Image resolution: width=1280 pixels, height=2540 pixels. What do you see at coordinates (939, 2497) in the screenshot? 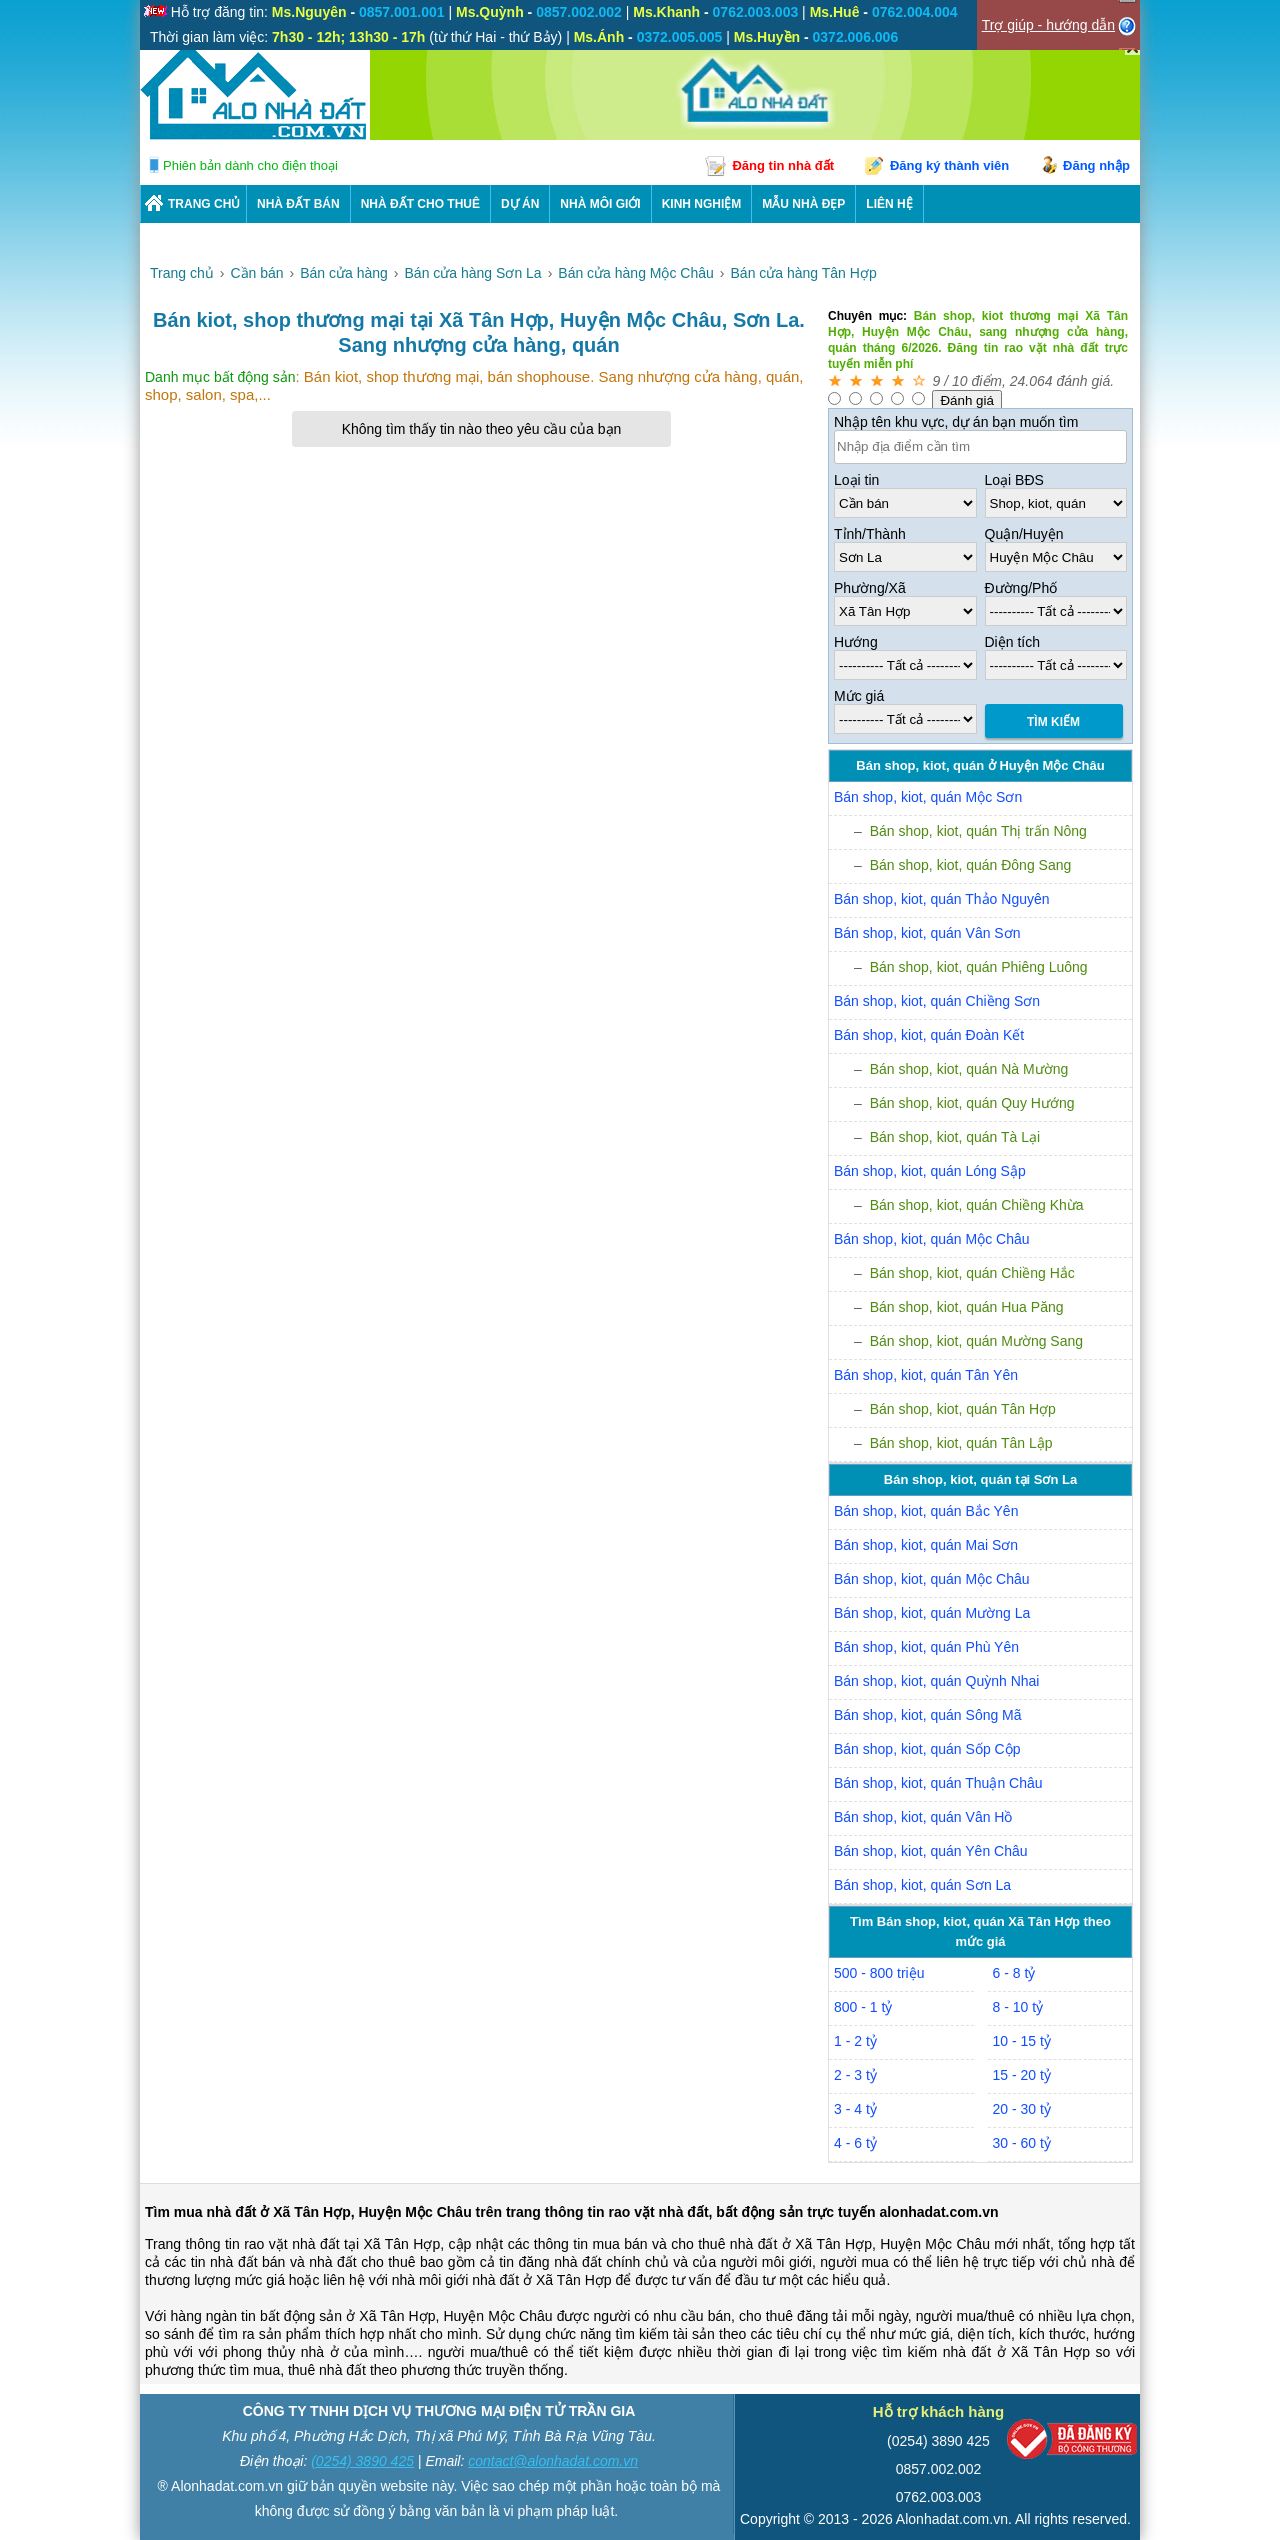
I see `0762.003.003` at bounding box center [939, 2497].